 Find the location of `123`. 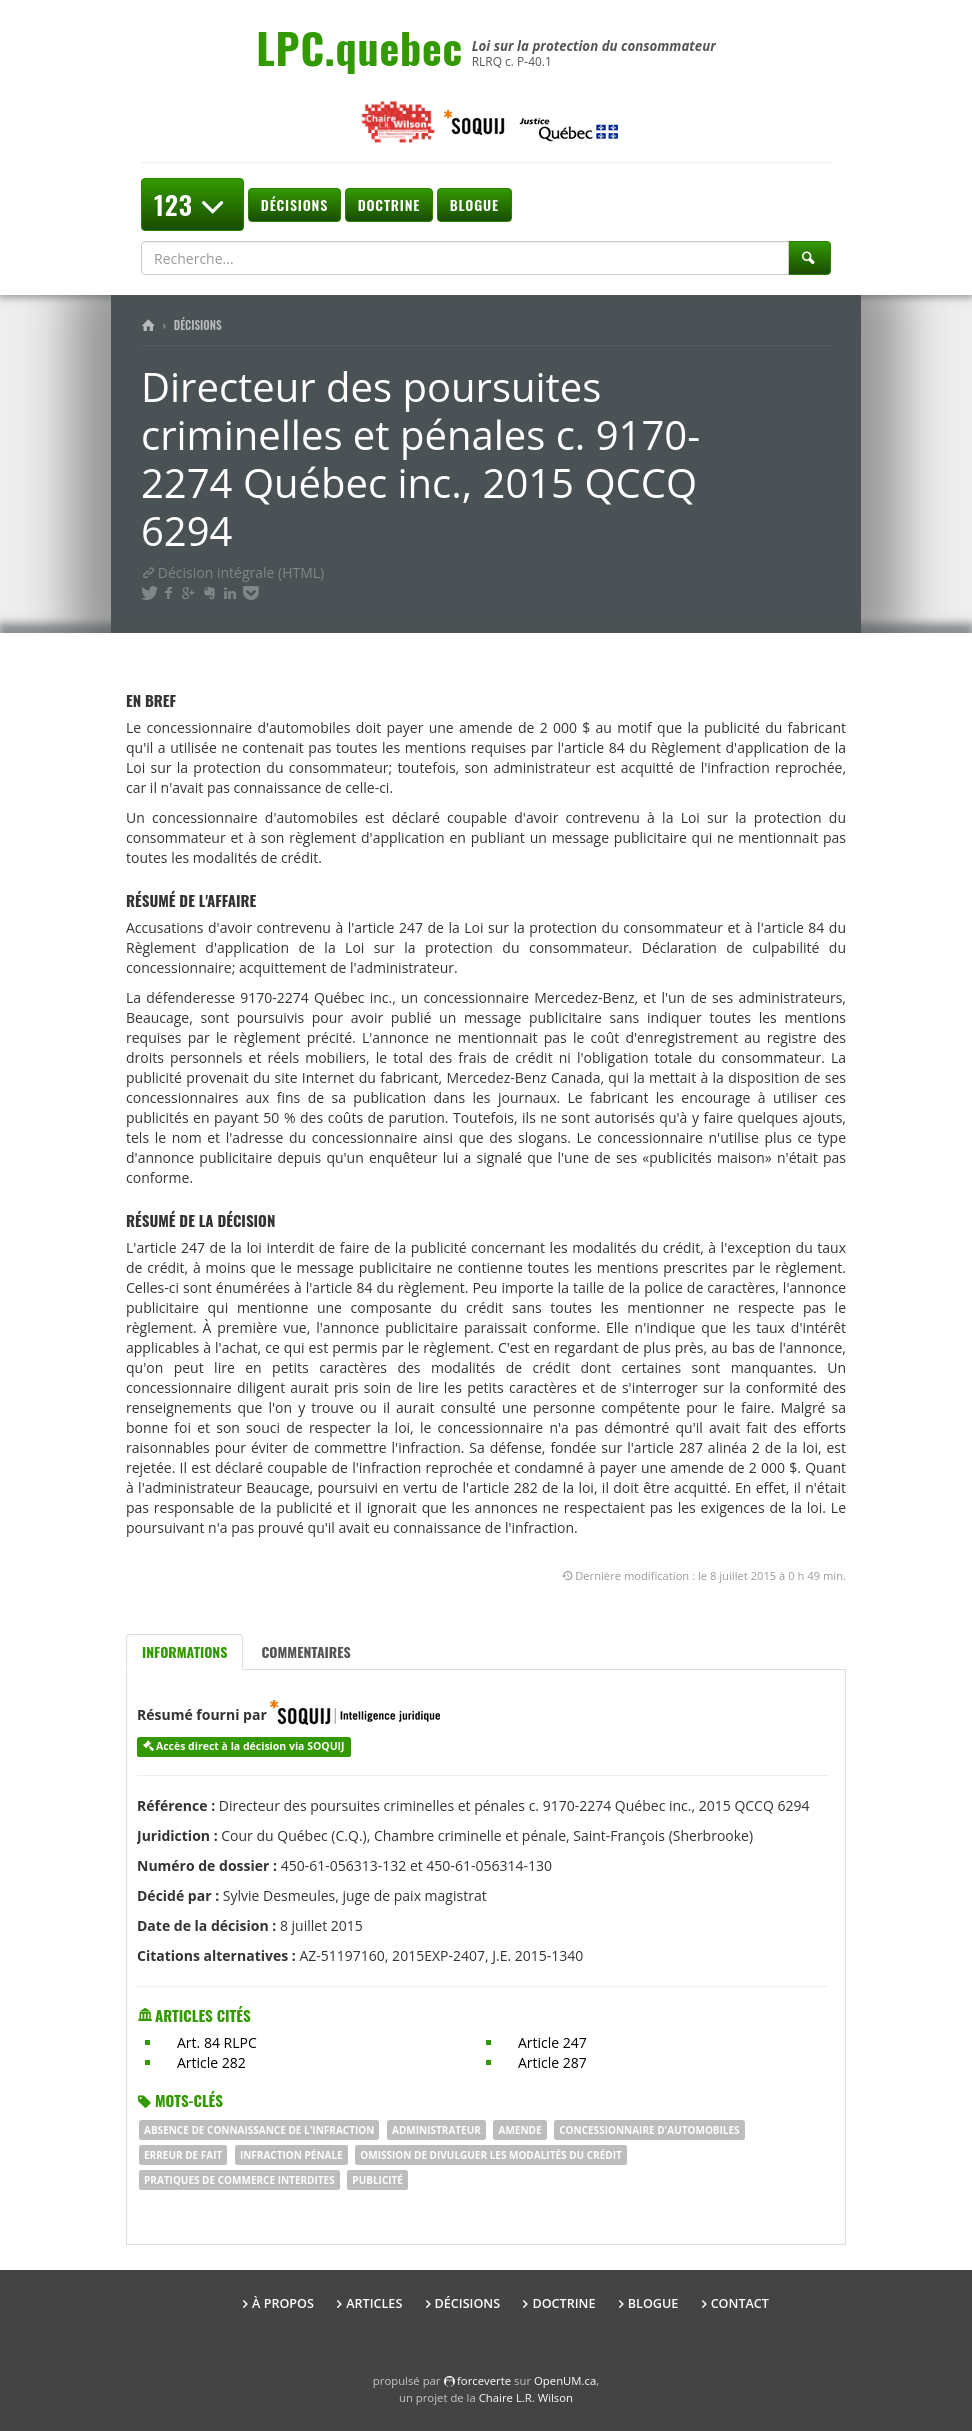

123 is located at coordinates (192, 204).